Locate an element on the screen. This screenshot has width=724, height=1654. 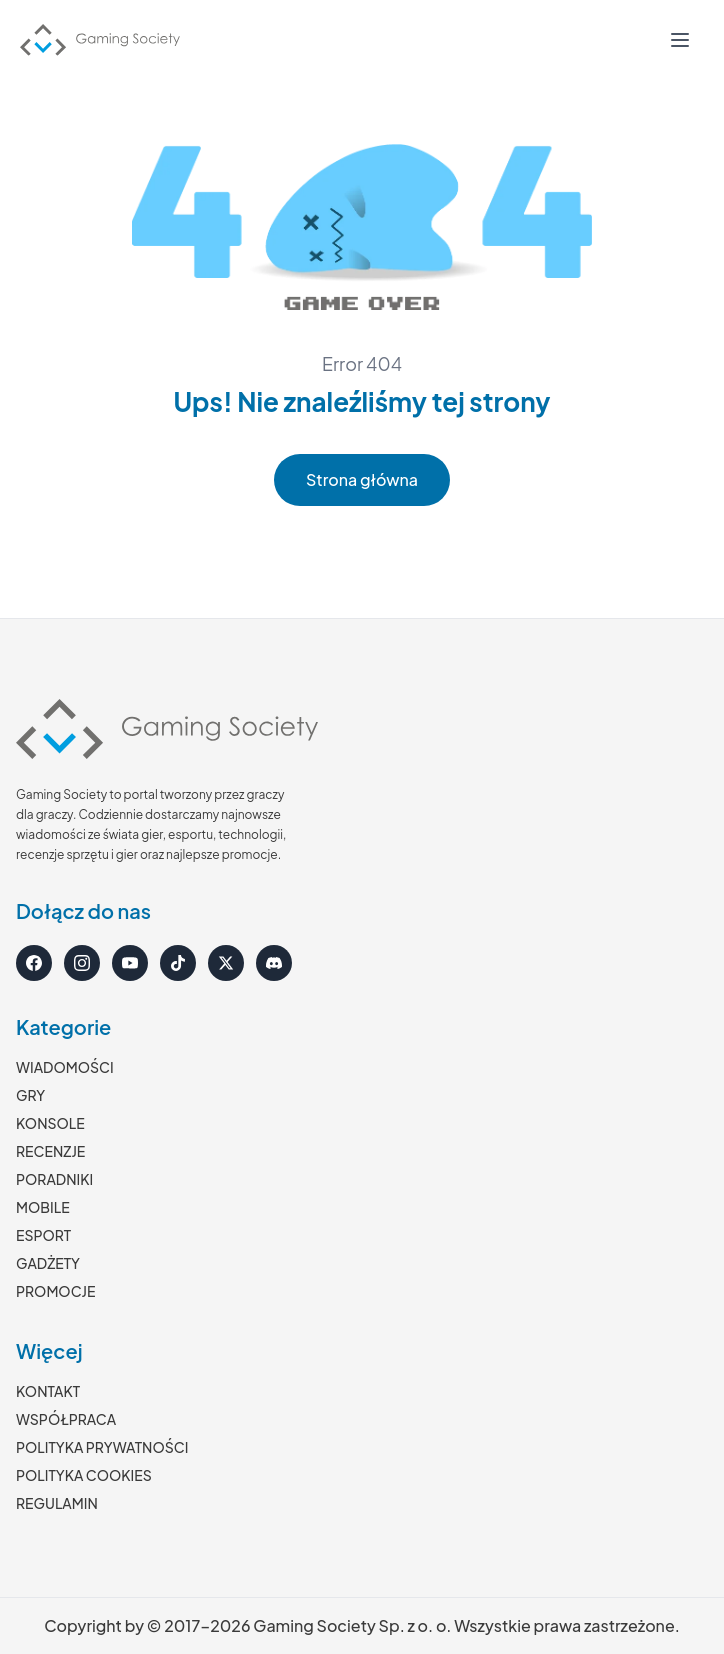
[YouTube] is located at coordinates (130, 963).